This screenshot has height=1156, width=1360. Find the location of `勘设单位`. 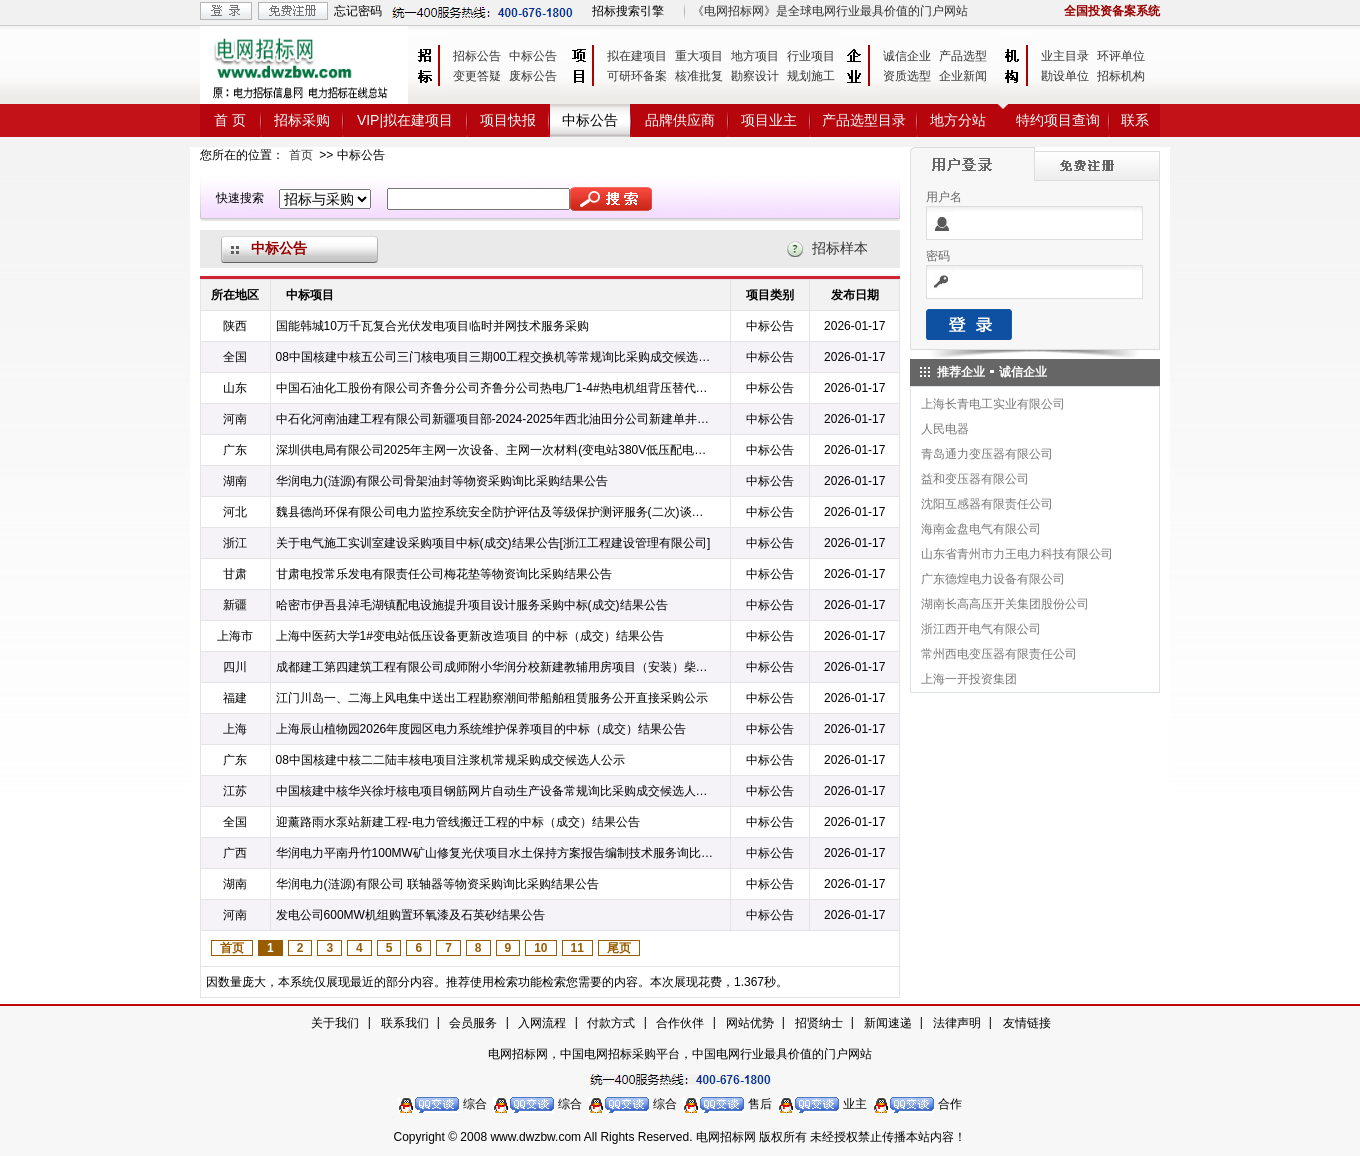

勘设单位 is located at coordinates (1065, 76).